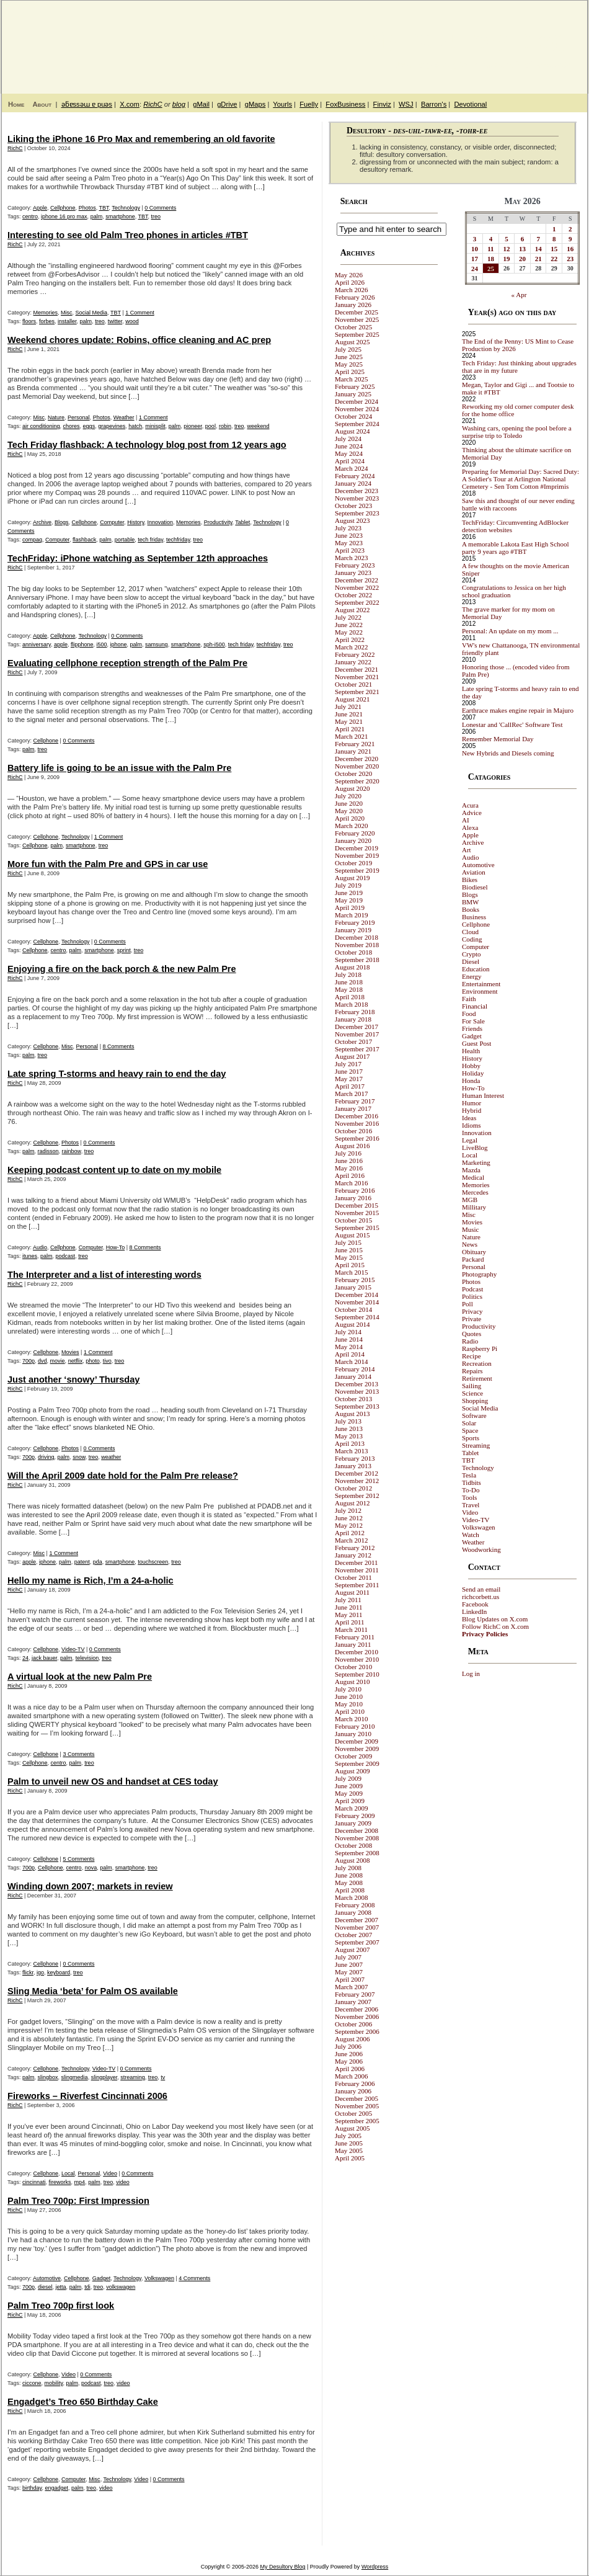 This screenshot has height=2576, width=589. What do you see at coordinates (356, 669) in the screenshot?
I see `December 2021` at bounding box center [356, 669].